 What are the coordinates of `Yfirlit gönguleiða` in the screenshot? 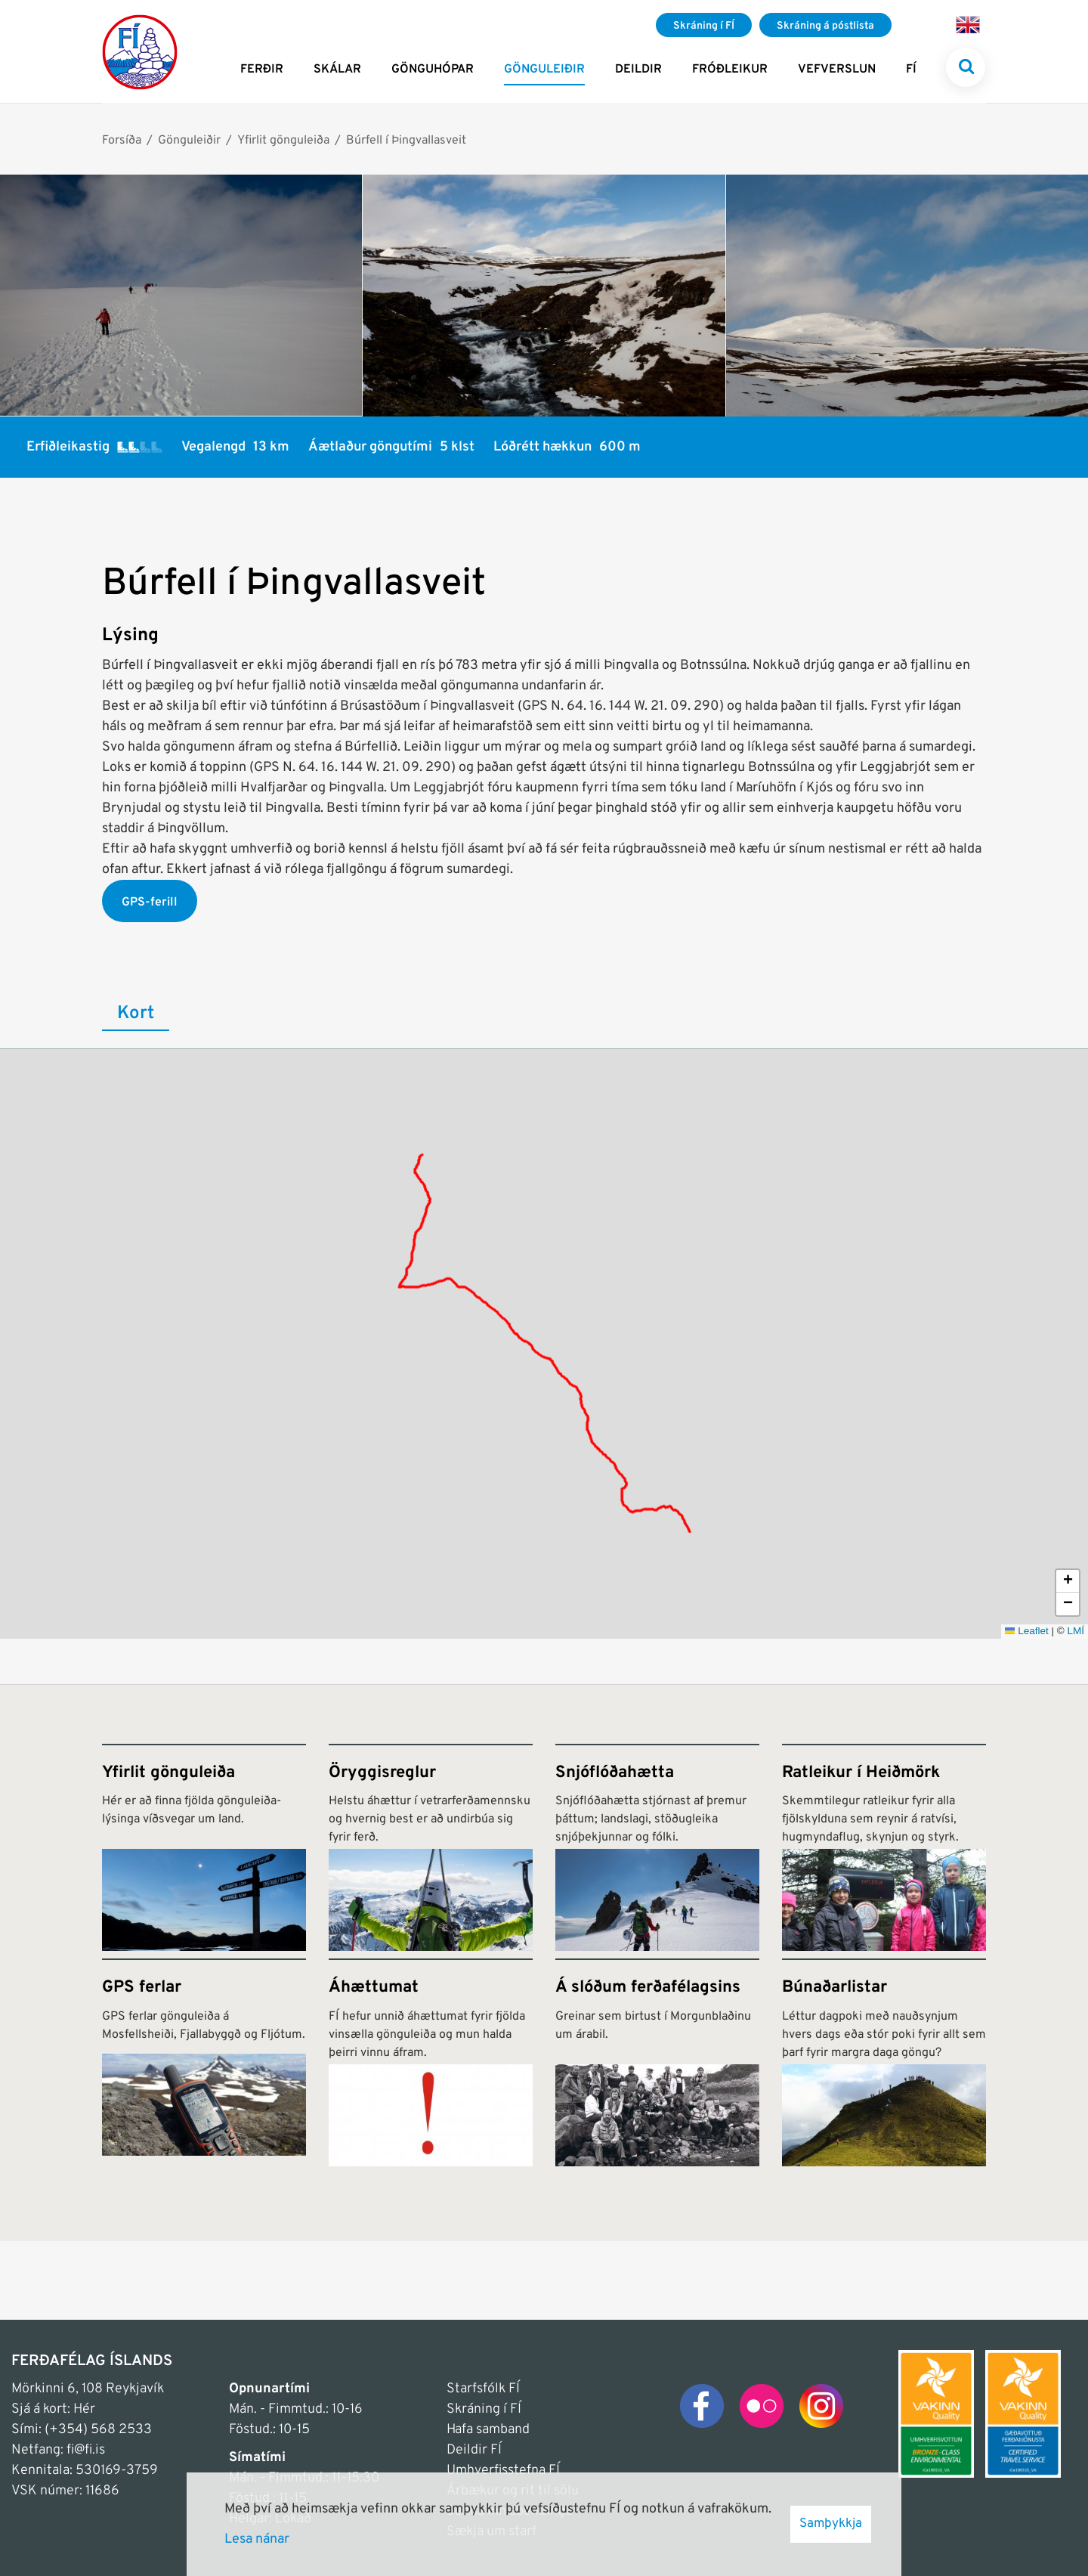 It's located at (283, 140).